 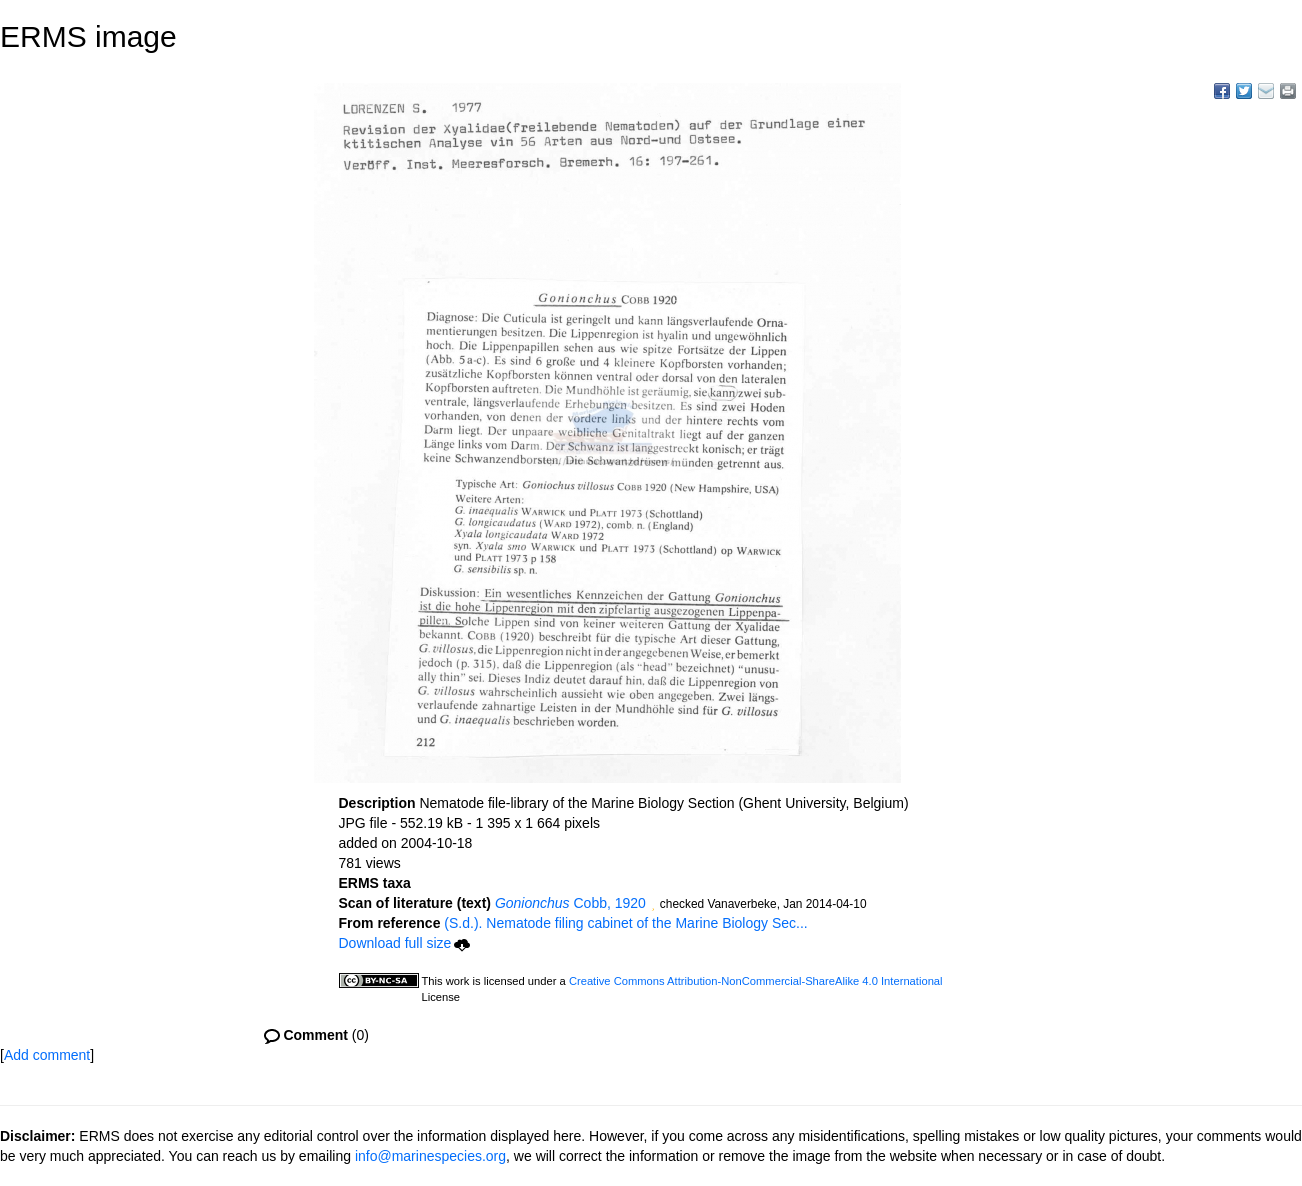 I want to click on Download full size, so click(x=405, y=943).